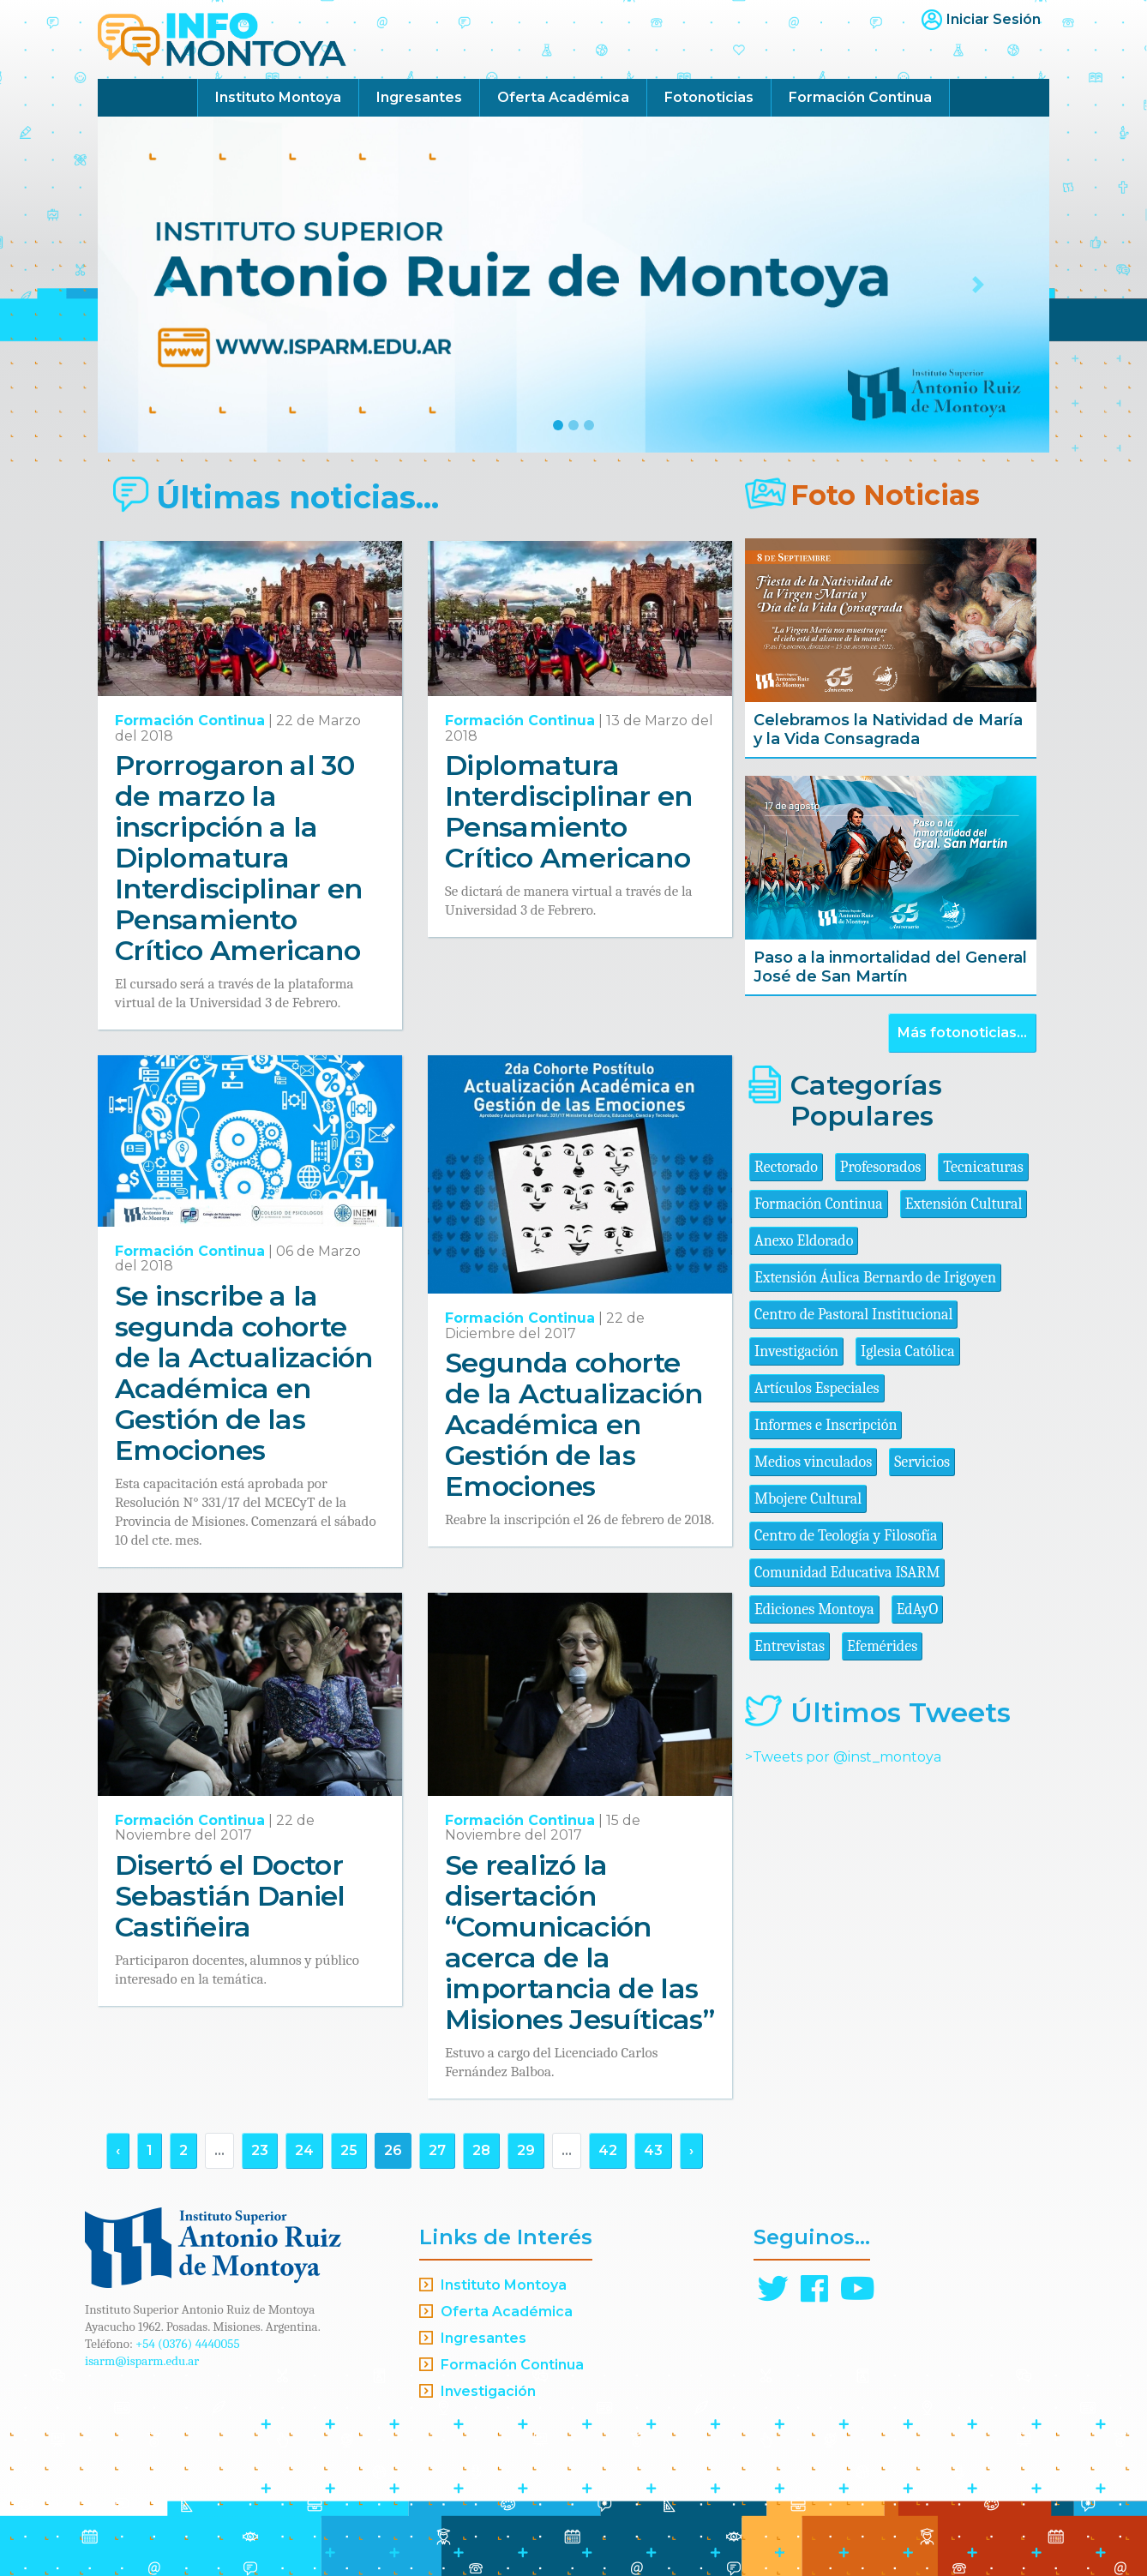 This screenshot has width=1147, height=2576. Describe the element at coordinates (853, 1315) in the screenshot. I see `Centro de Pastoral Institucional` at that location.